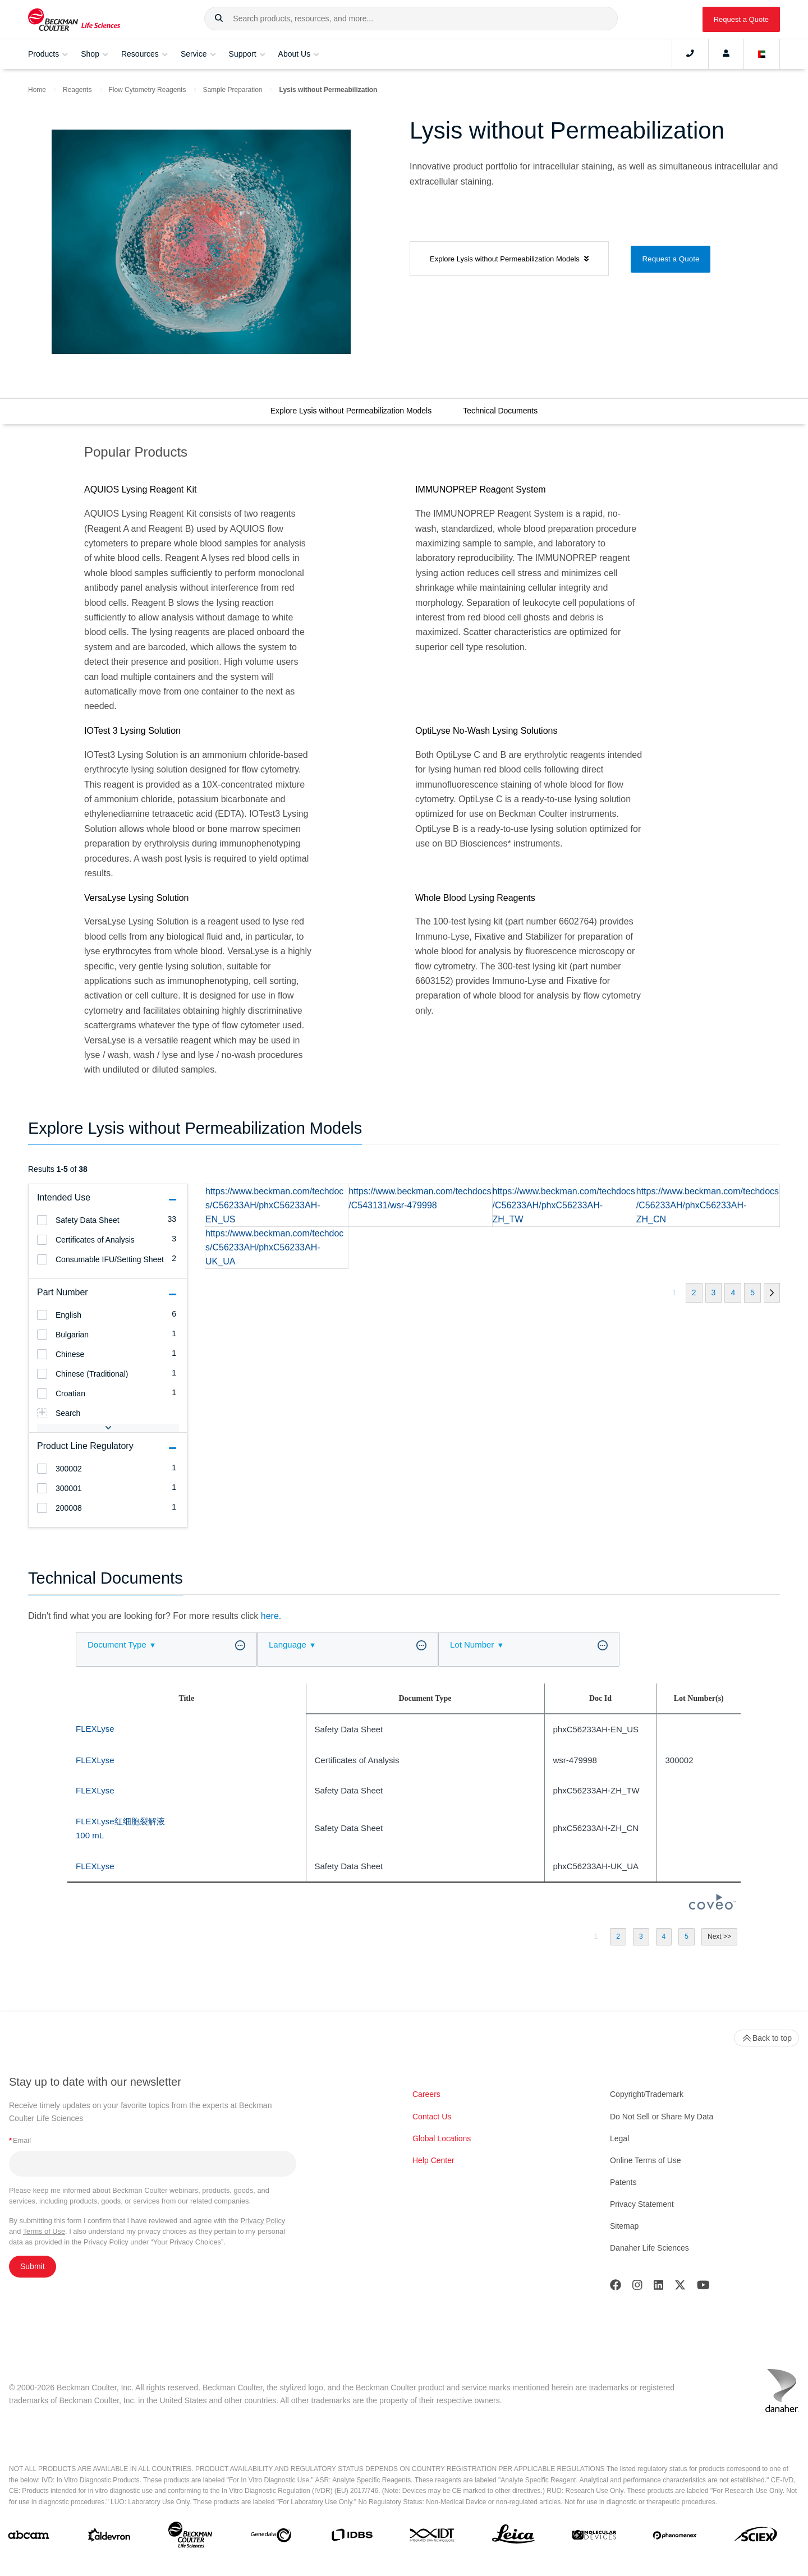 This screenshot has width=808, height=2576. Describe the element at coordinates (564, 1205) in the screenshot. I see `https://www.beckman.com/techdocs/C56233AH/phxC56233AH-ZH_TW [heading]` at that location.